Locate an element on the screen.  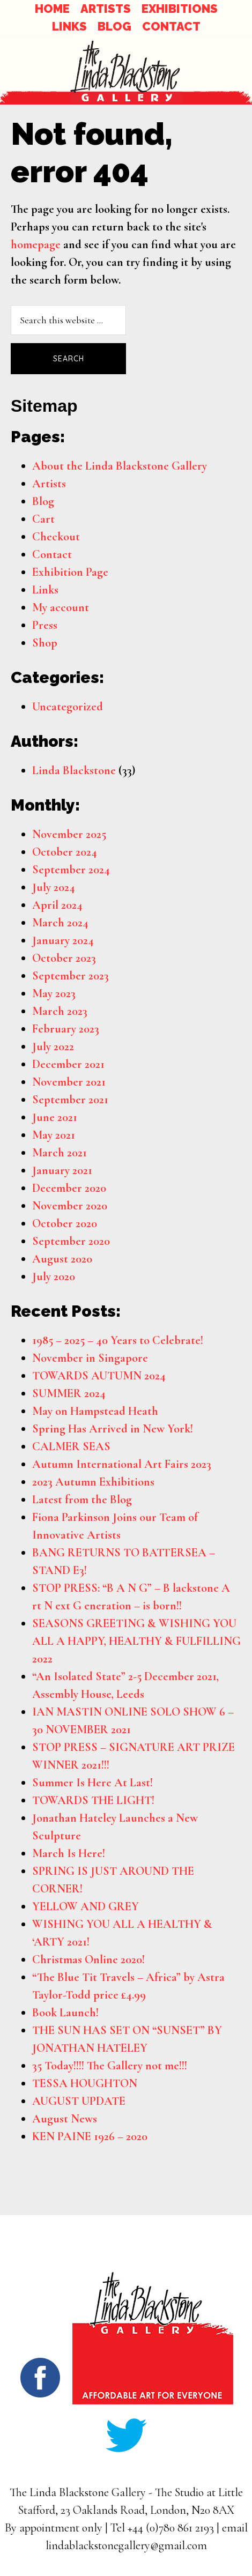
Uncategorized is located at coordinates (67, 707).